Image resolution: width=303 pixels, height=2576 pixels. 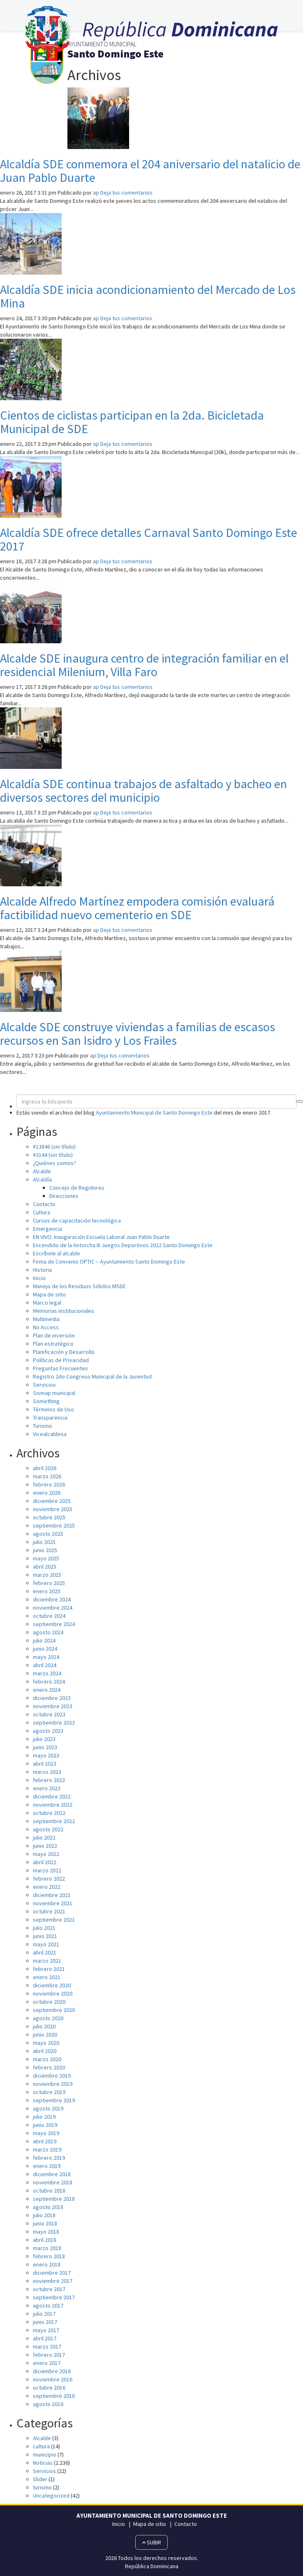 What do you see at coordinates (45, 1747) in the screenshot?
I see `junio 2023` at bounding box center [45, 1747].